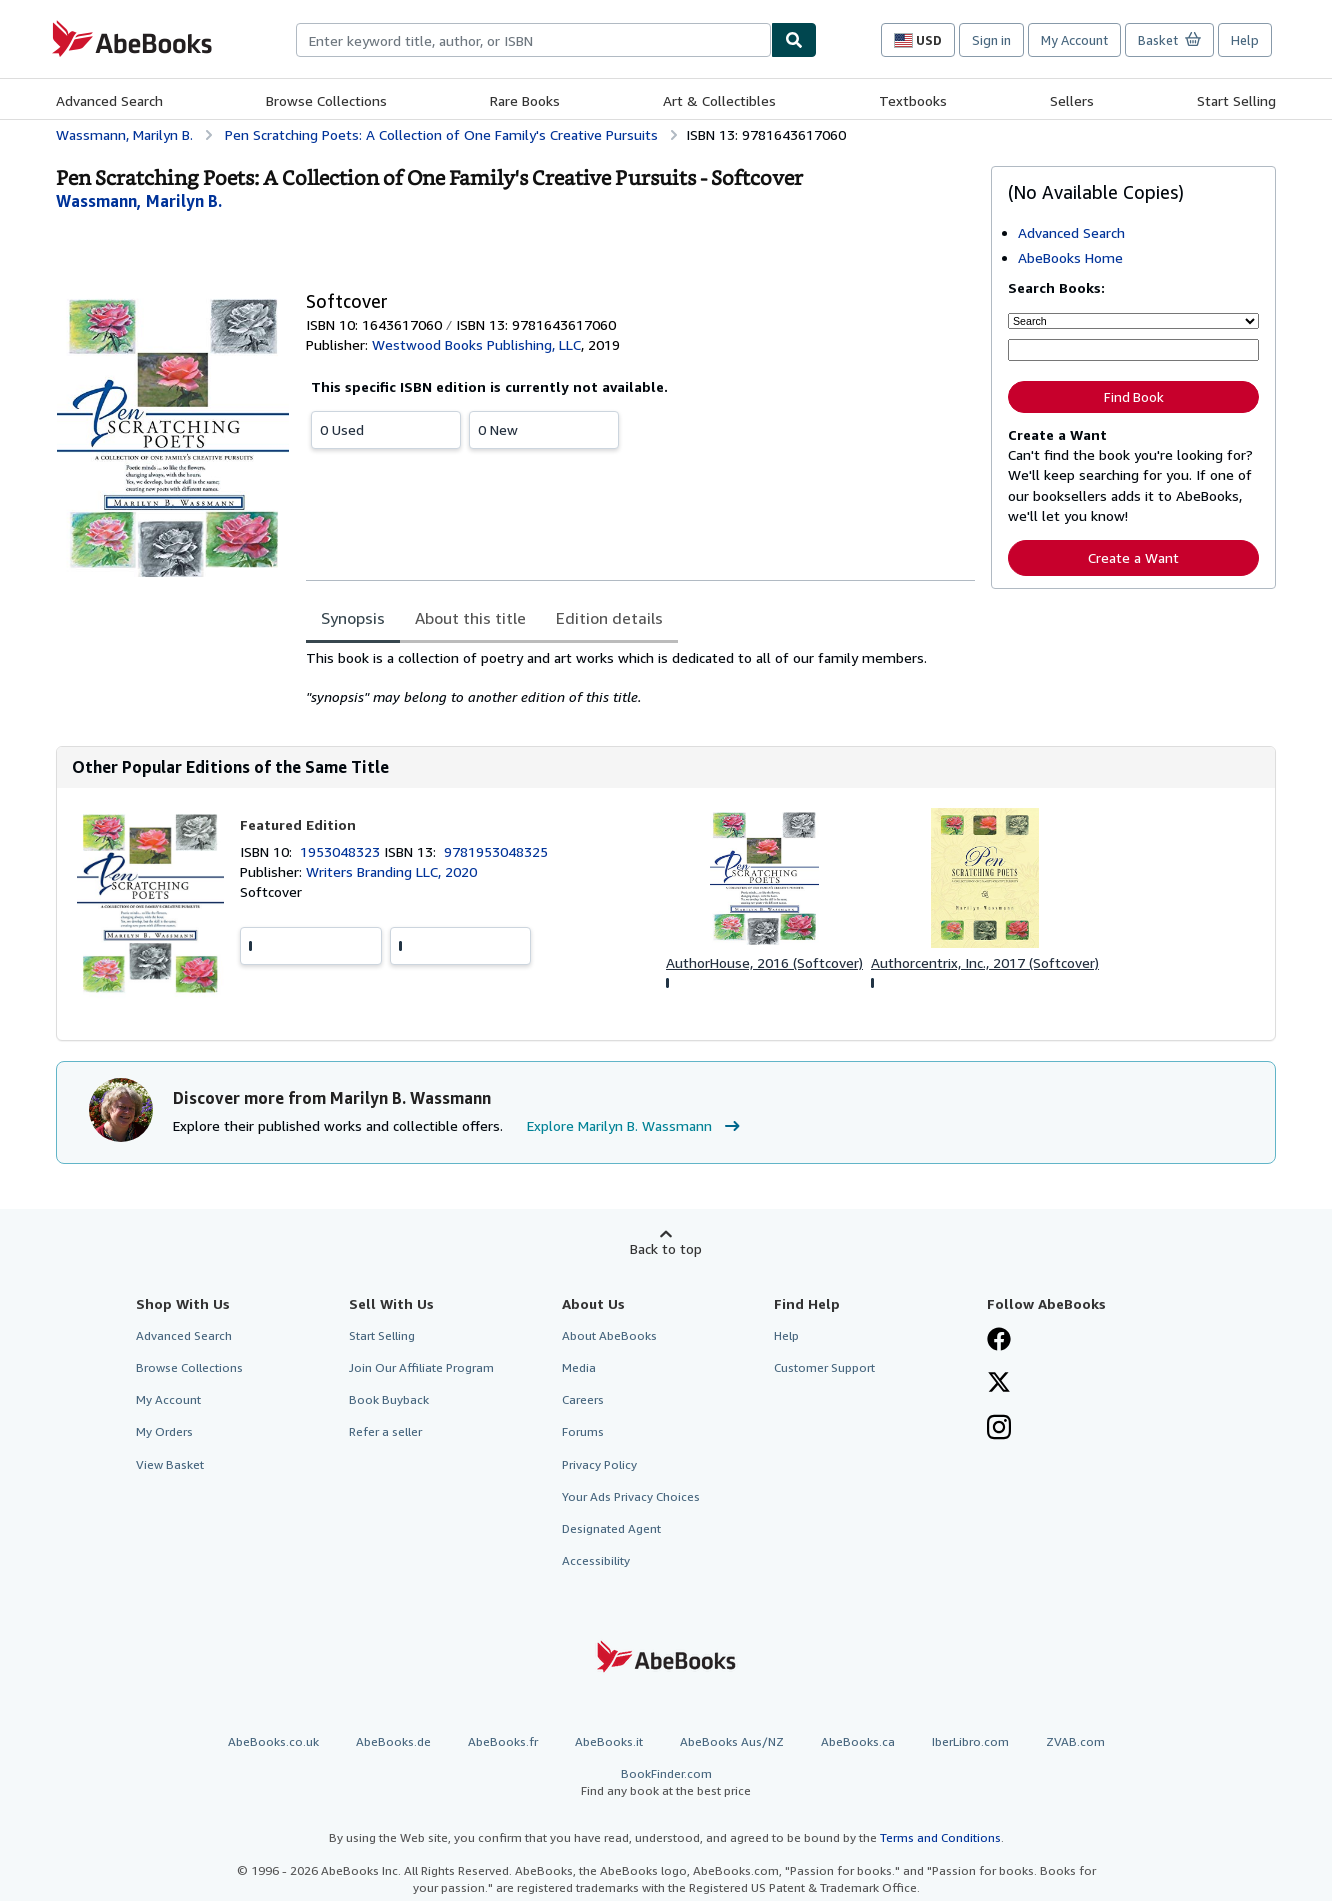  Describe the element at coordinates (583, 1399) in the screenshot. I see `Careers` at that location.